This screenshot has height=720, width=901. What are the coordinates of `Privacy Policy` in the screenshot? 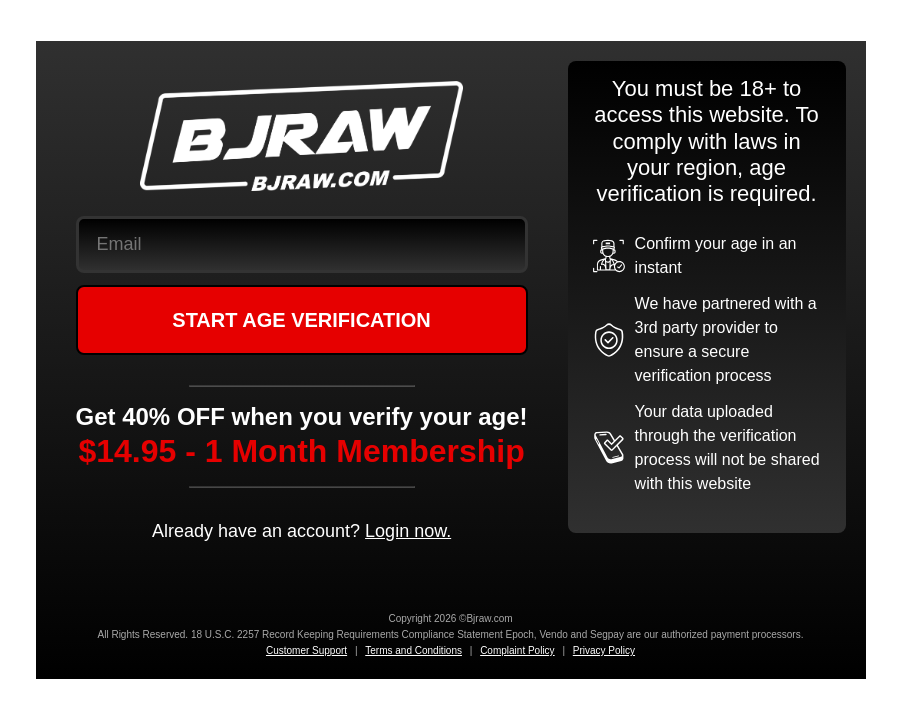 It's located at (604, 650).